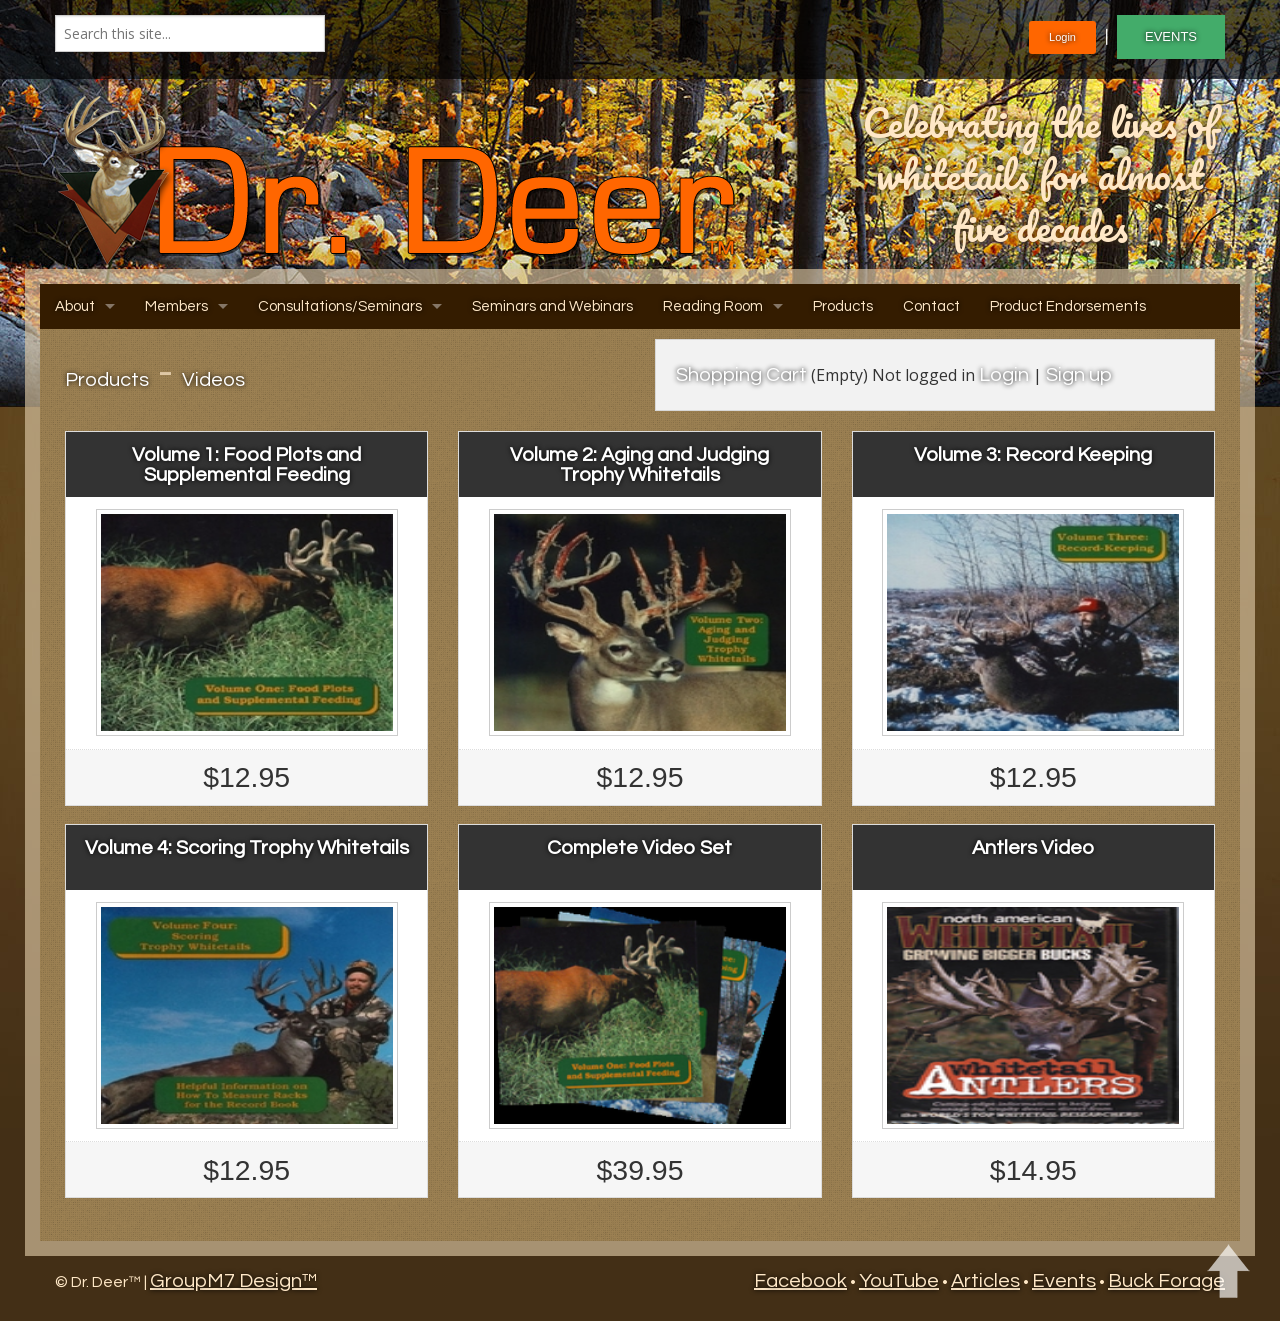 The image size is (1280, 1321). I want to click on Videos, so click(213, 380).